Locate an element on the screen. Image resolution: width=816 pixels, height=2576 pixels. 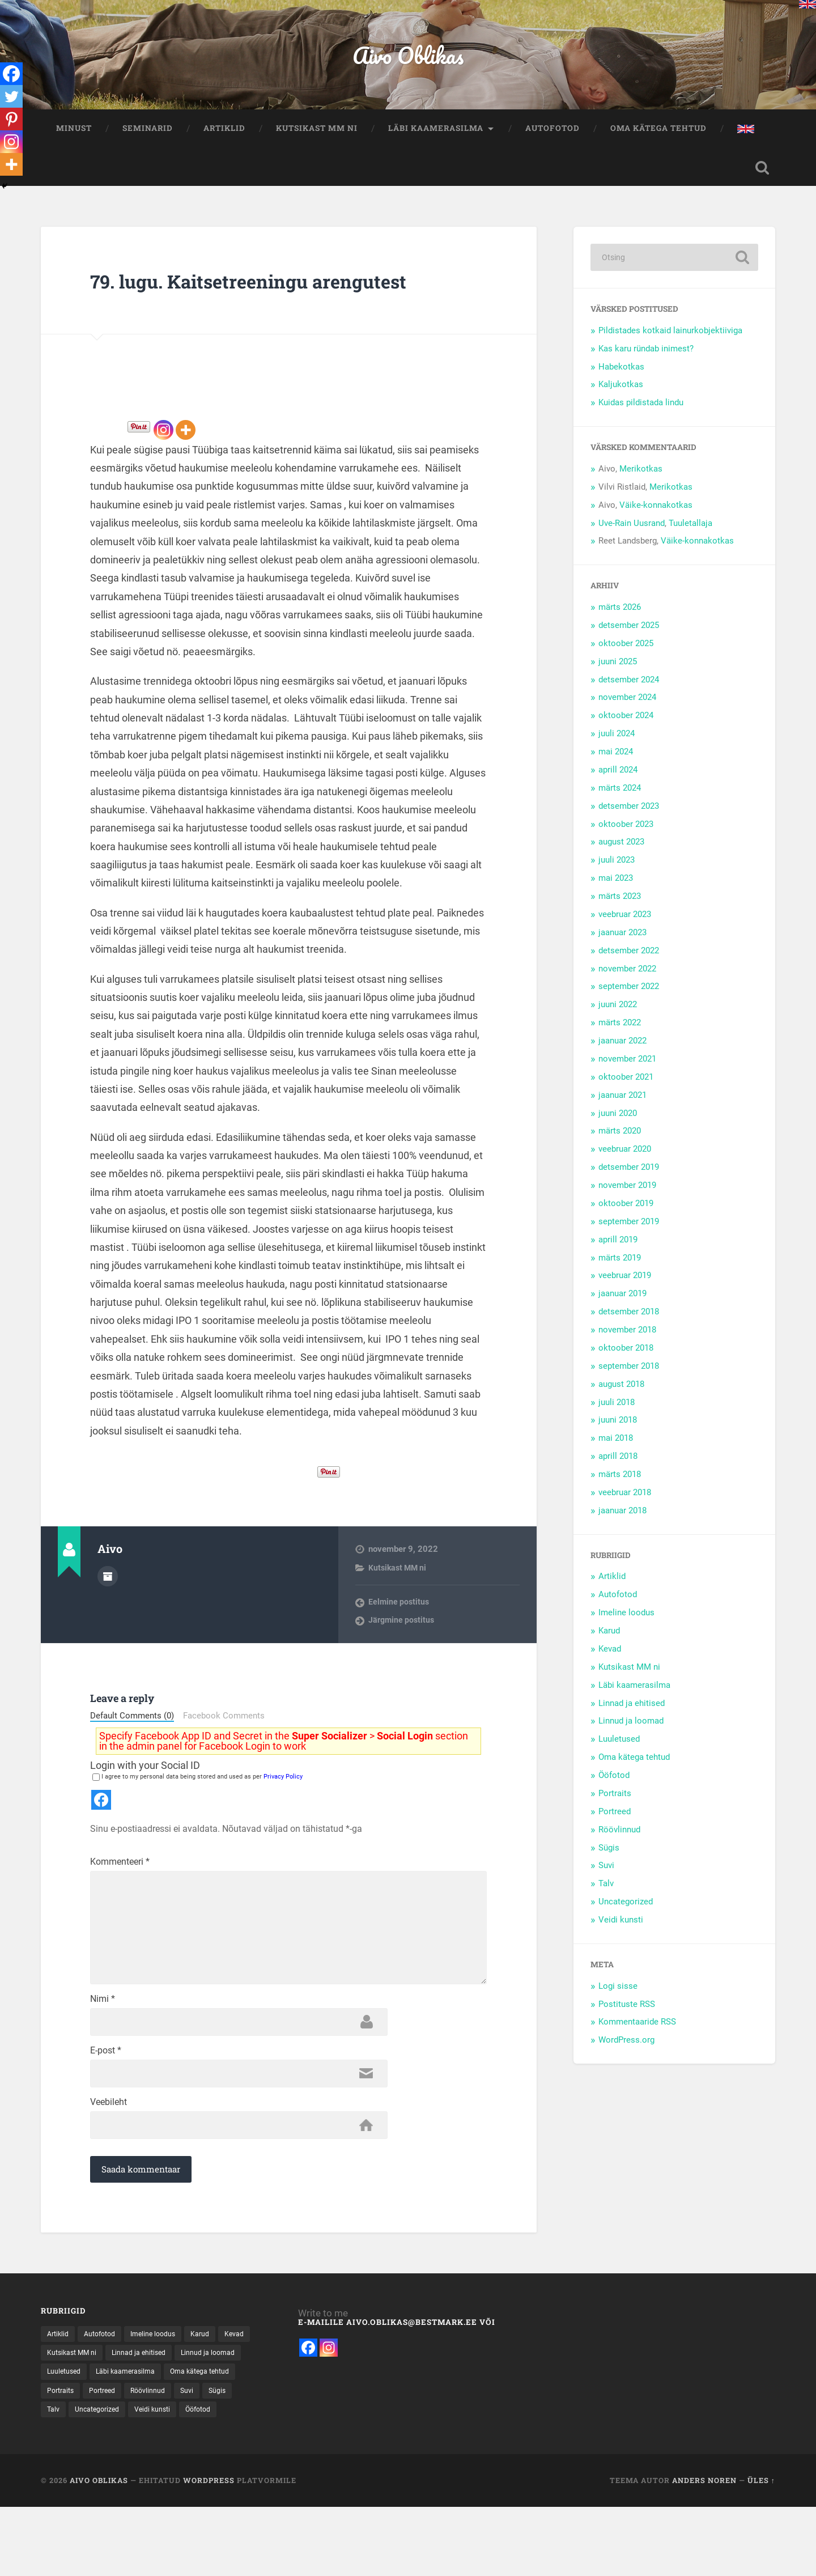
Läbi kaamerasilma is located at coordinates (435, 138).